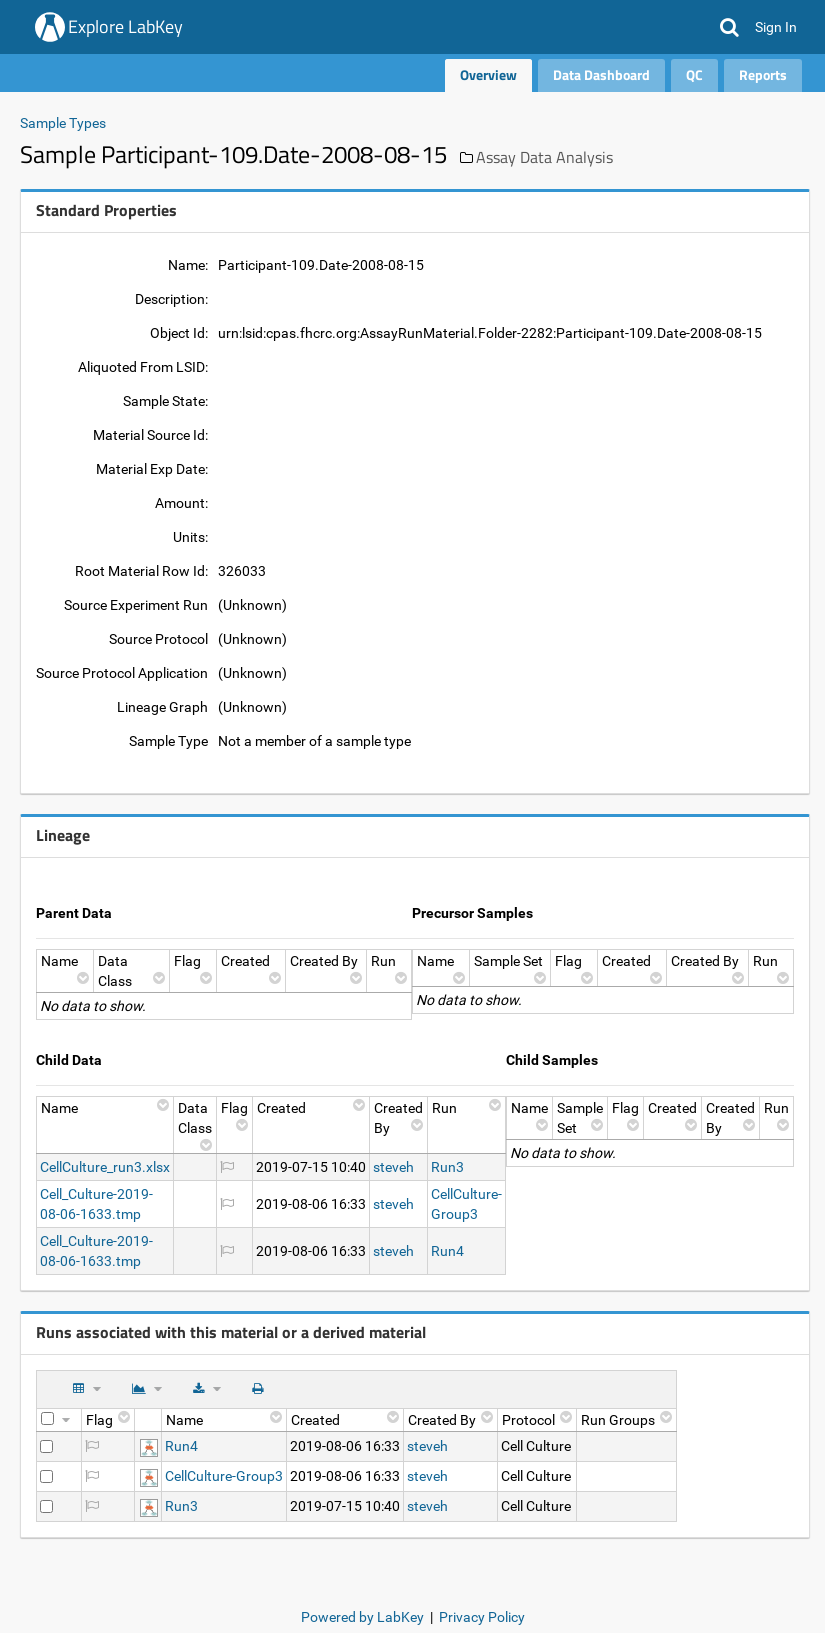 This screenshot has width=825, height=1633. I want to click on Explore LabKey, so click(125, 26).